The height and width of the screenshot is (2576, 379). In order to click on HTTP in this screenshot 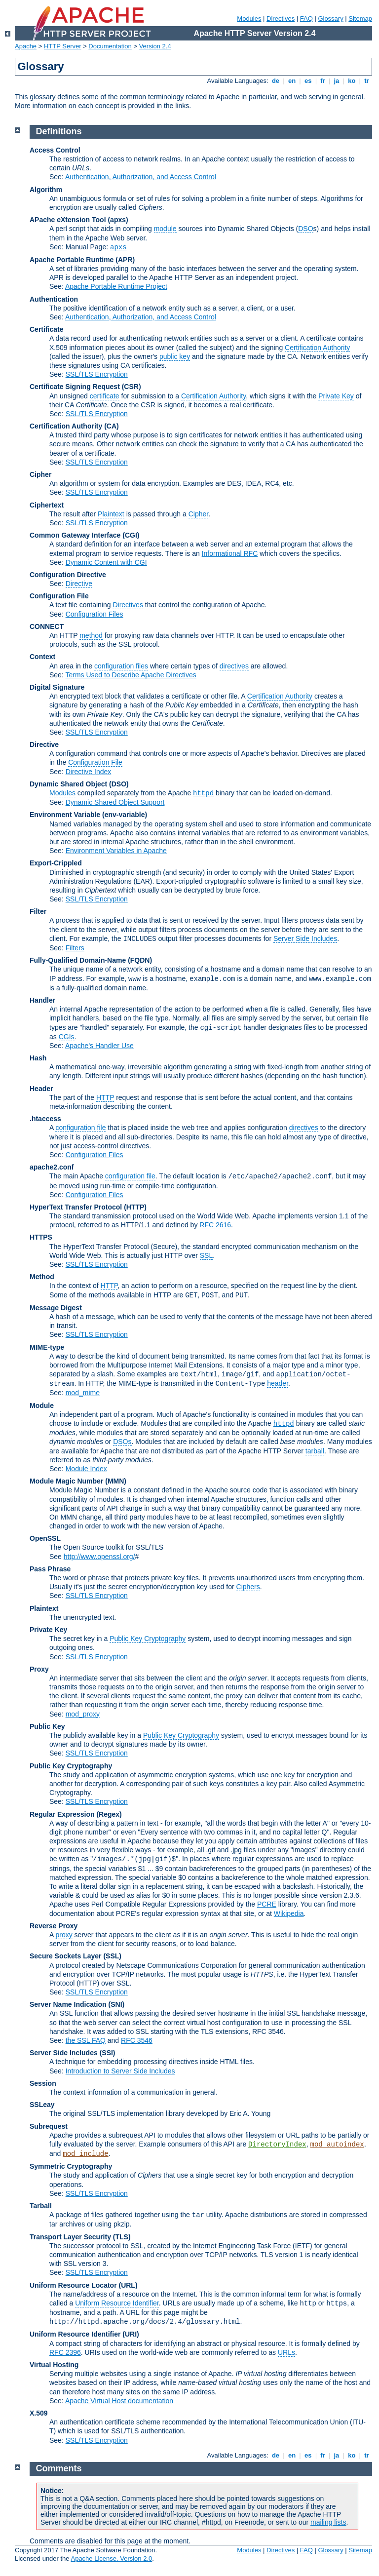, I will do `click(105, 1097)`.